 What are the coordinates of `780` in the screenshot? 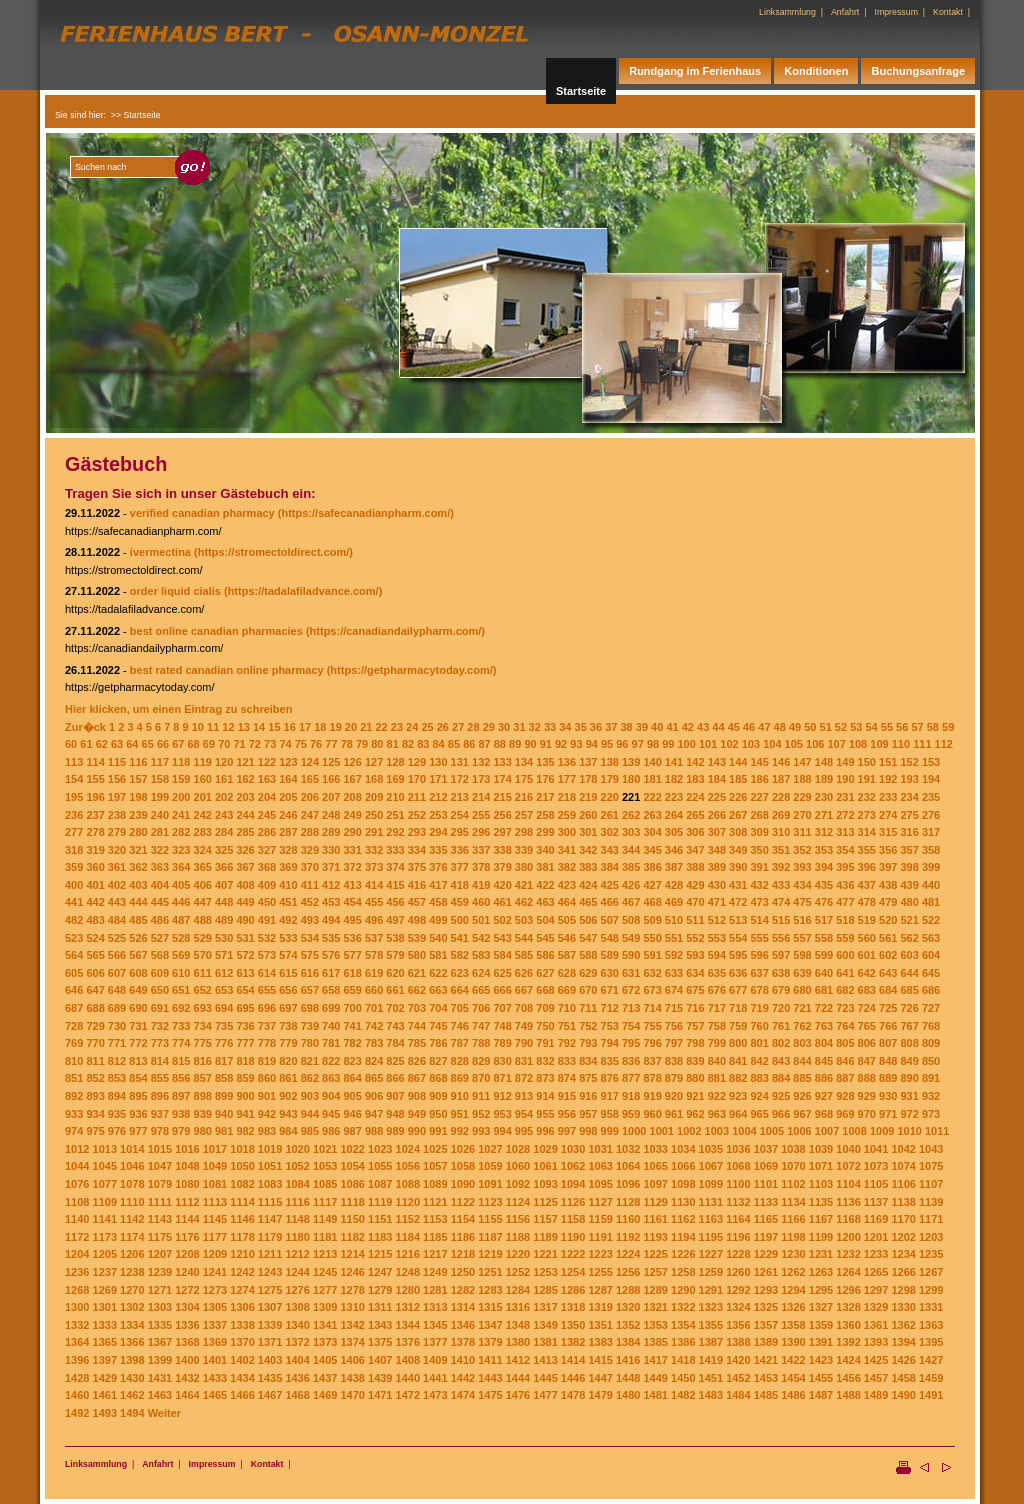 It's located at (310, 1043).